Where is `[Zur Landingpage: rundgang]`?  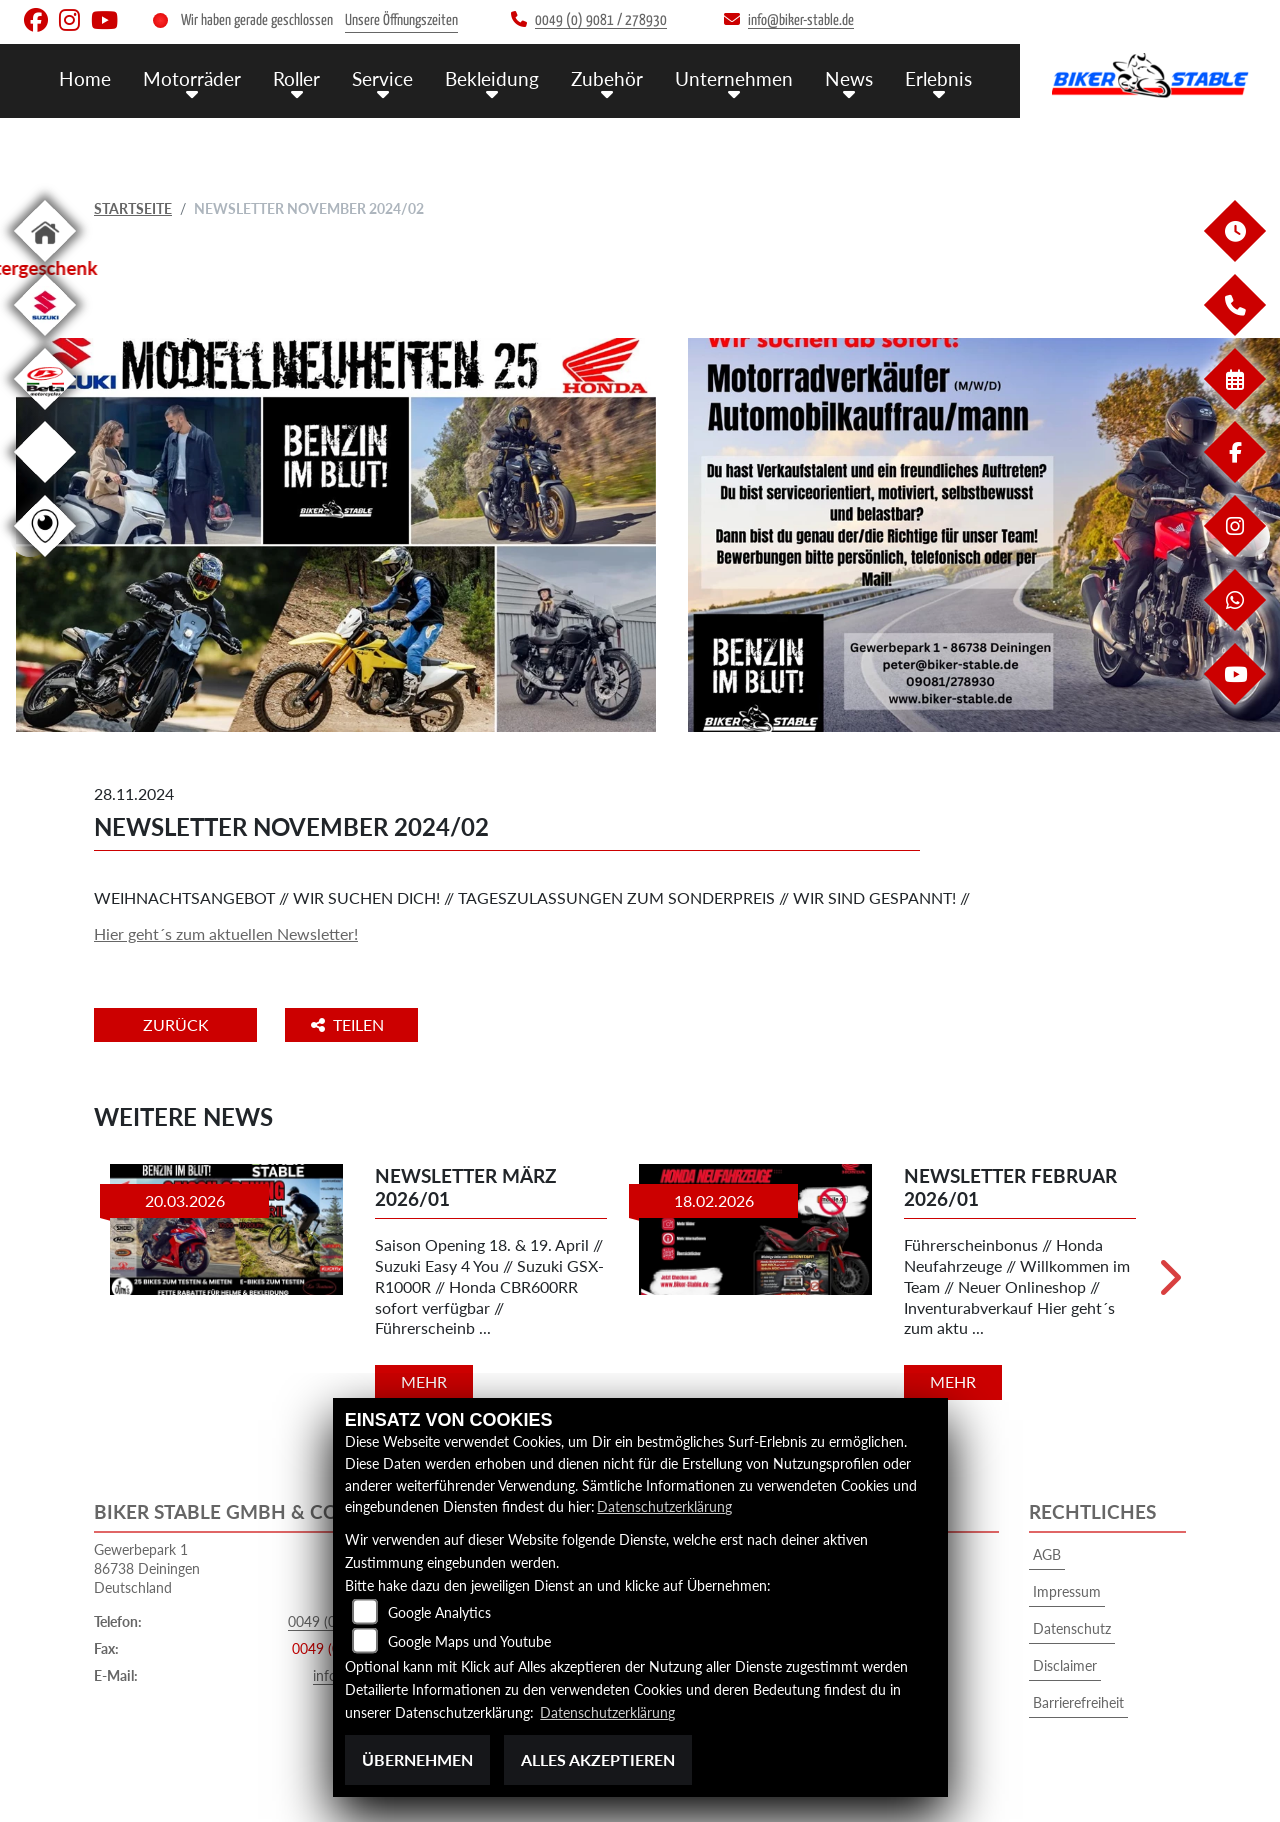
[Zur Landingpage: rundgang] is located at coordinates (45, 560).